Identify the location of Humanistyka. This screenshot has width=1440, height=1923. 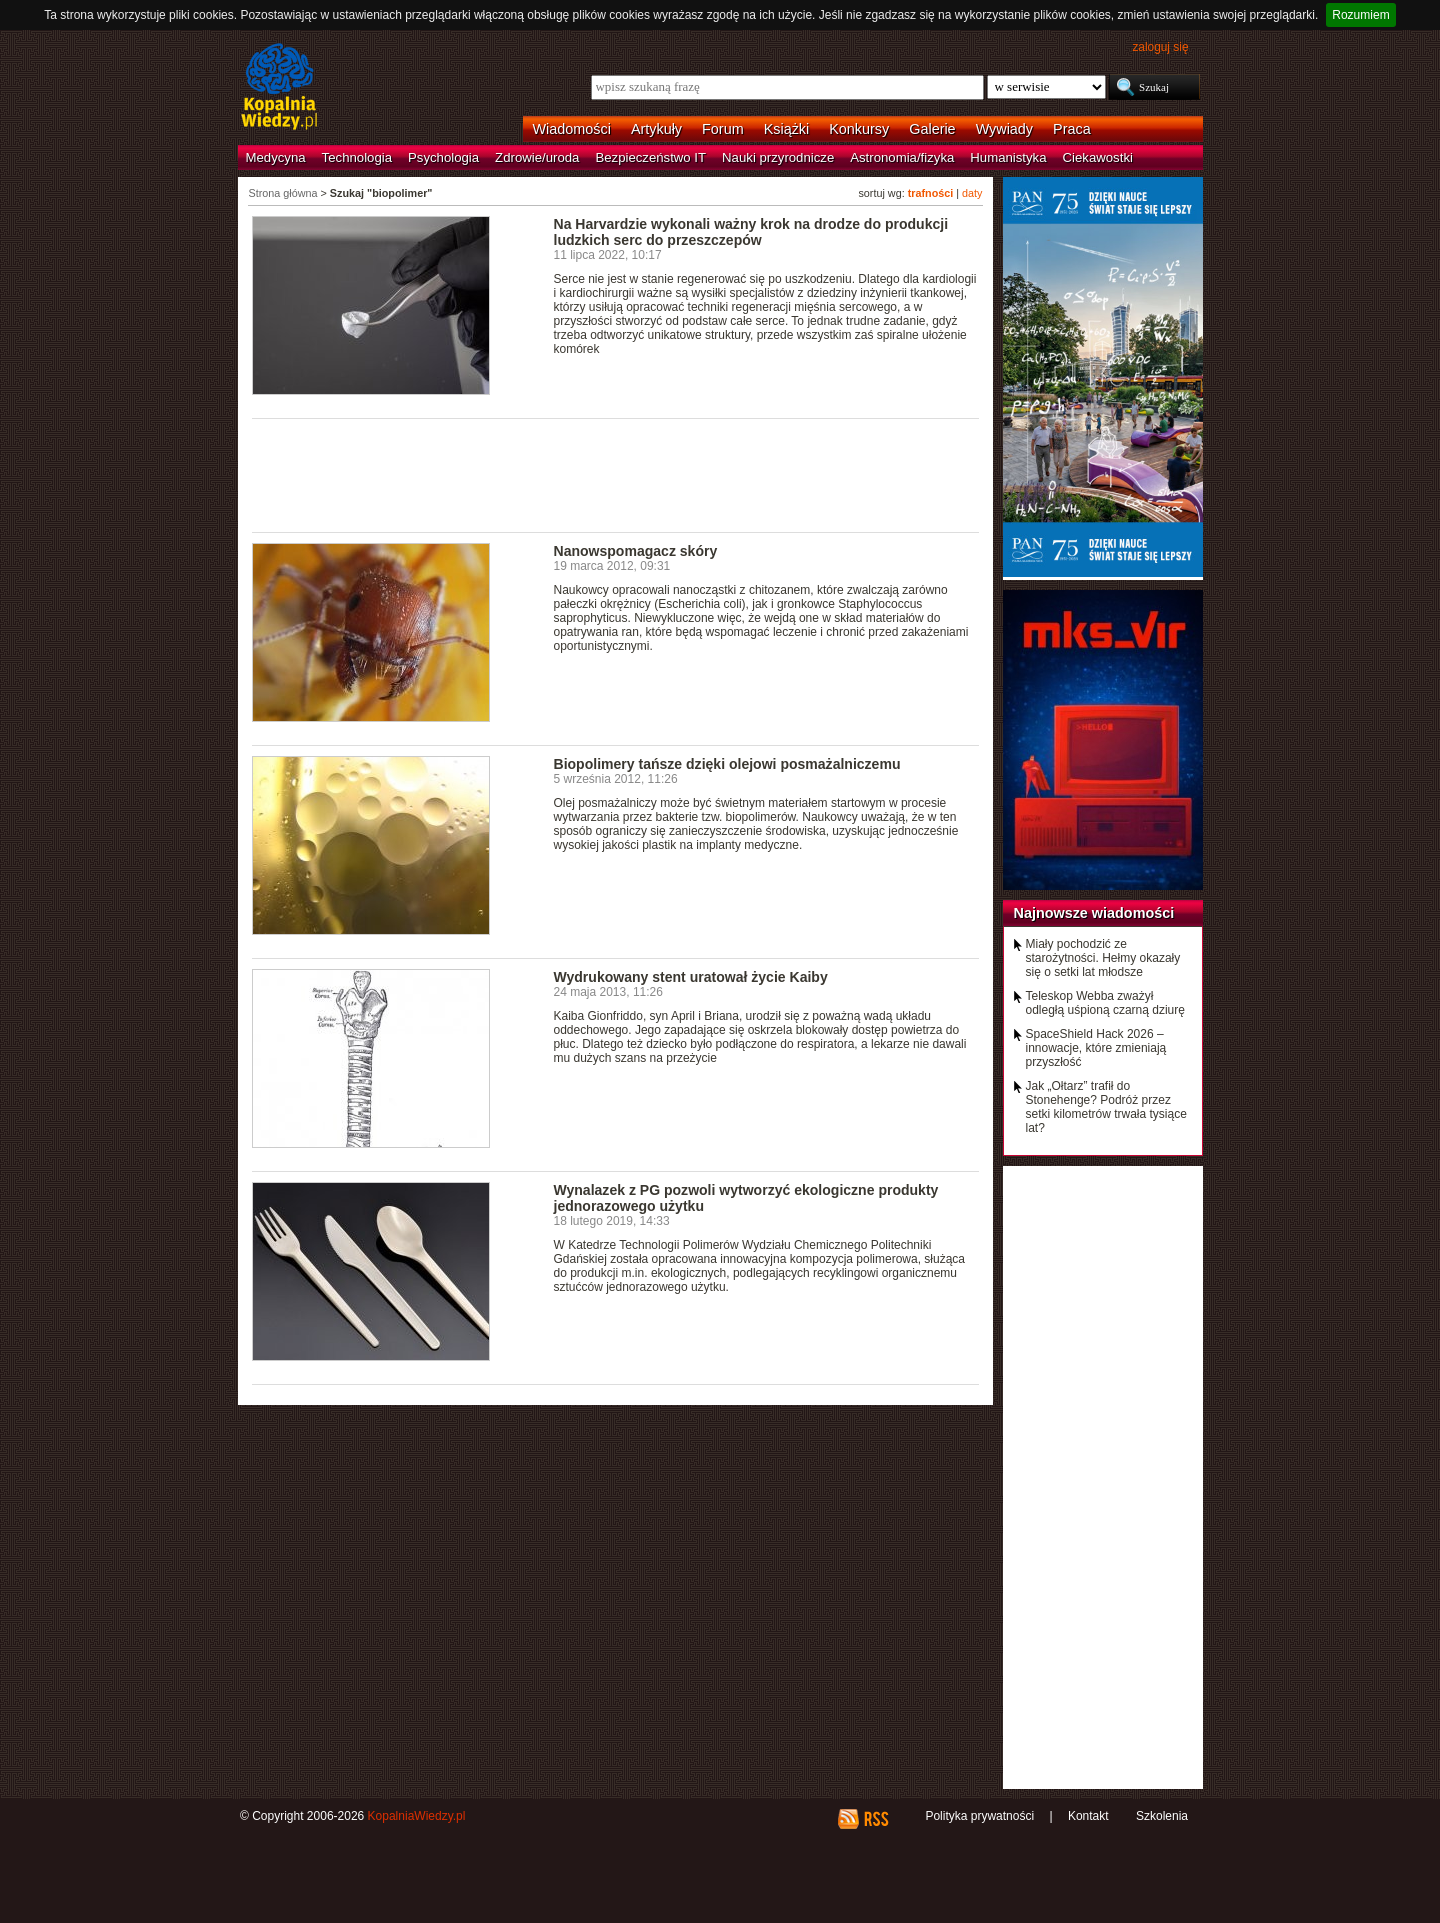
(1008, 157).